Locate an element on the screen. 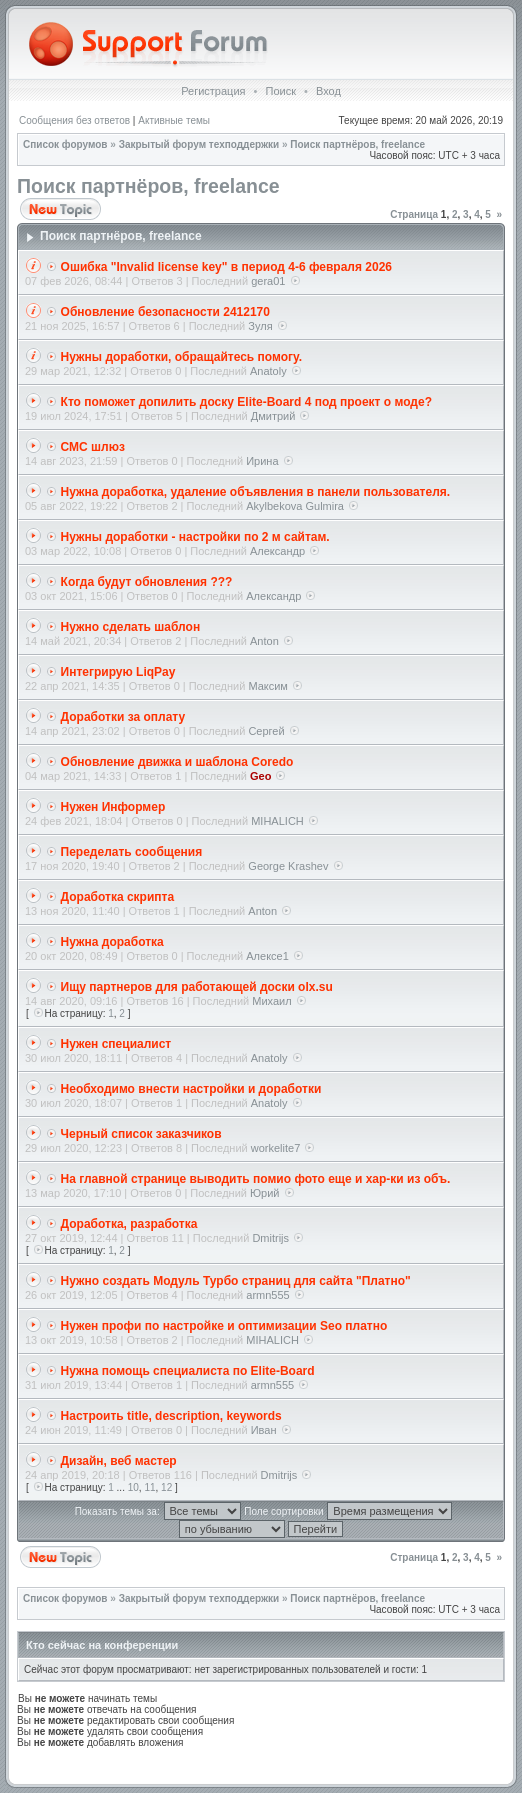 The image size is (522, 1793). Черный список заказчиков is located at coordinates (141, 1134).